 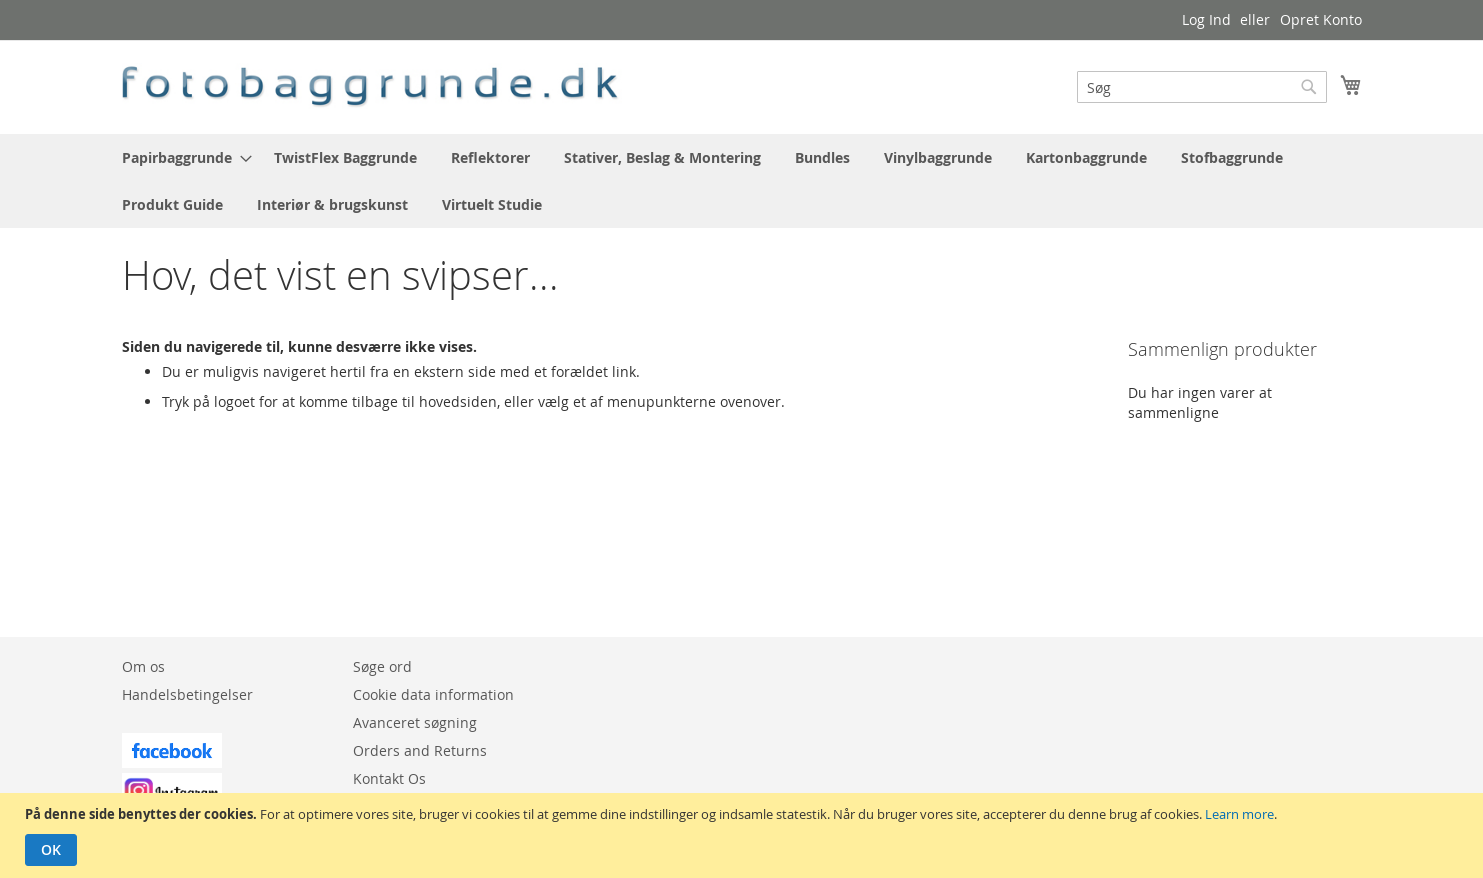 What do you see at coordinates (415, 722) in the screenshot?
I see `Avanceret søgning` at bounding box center [415, 722].